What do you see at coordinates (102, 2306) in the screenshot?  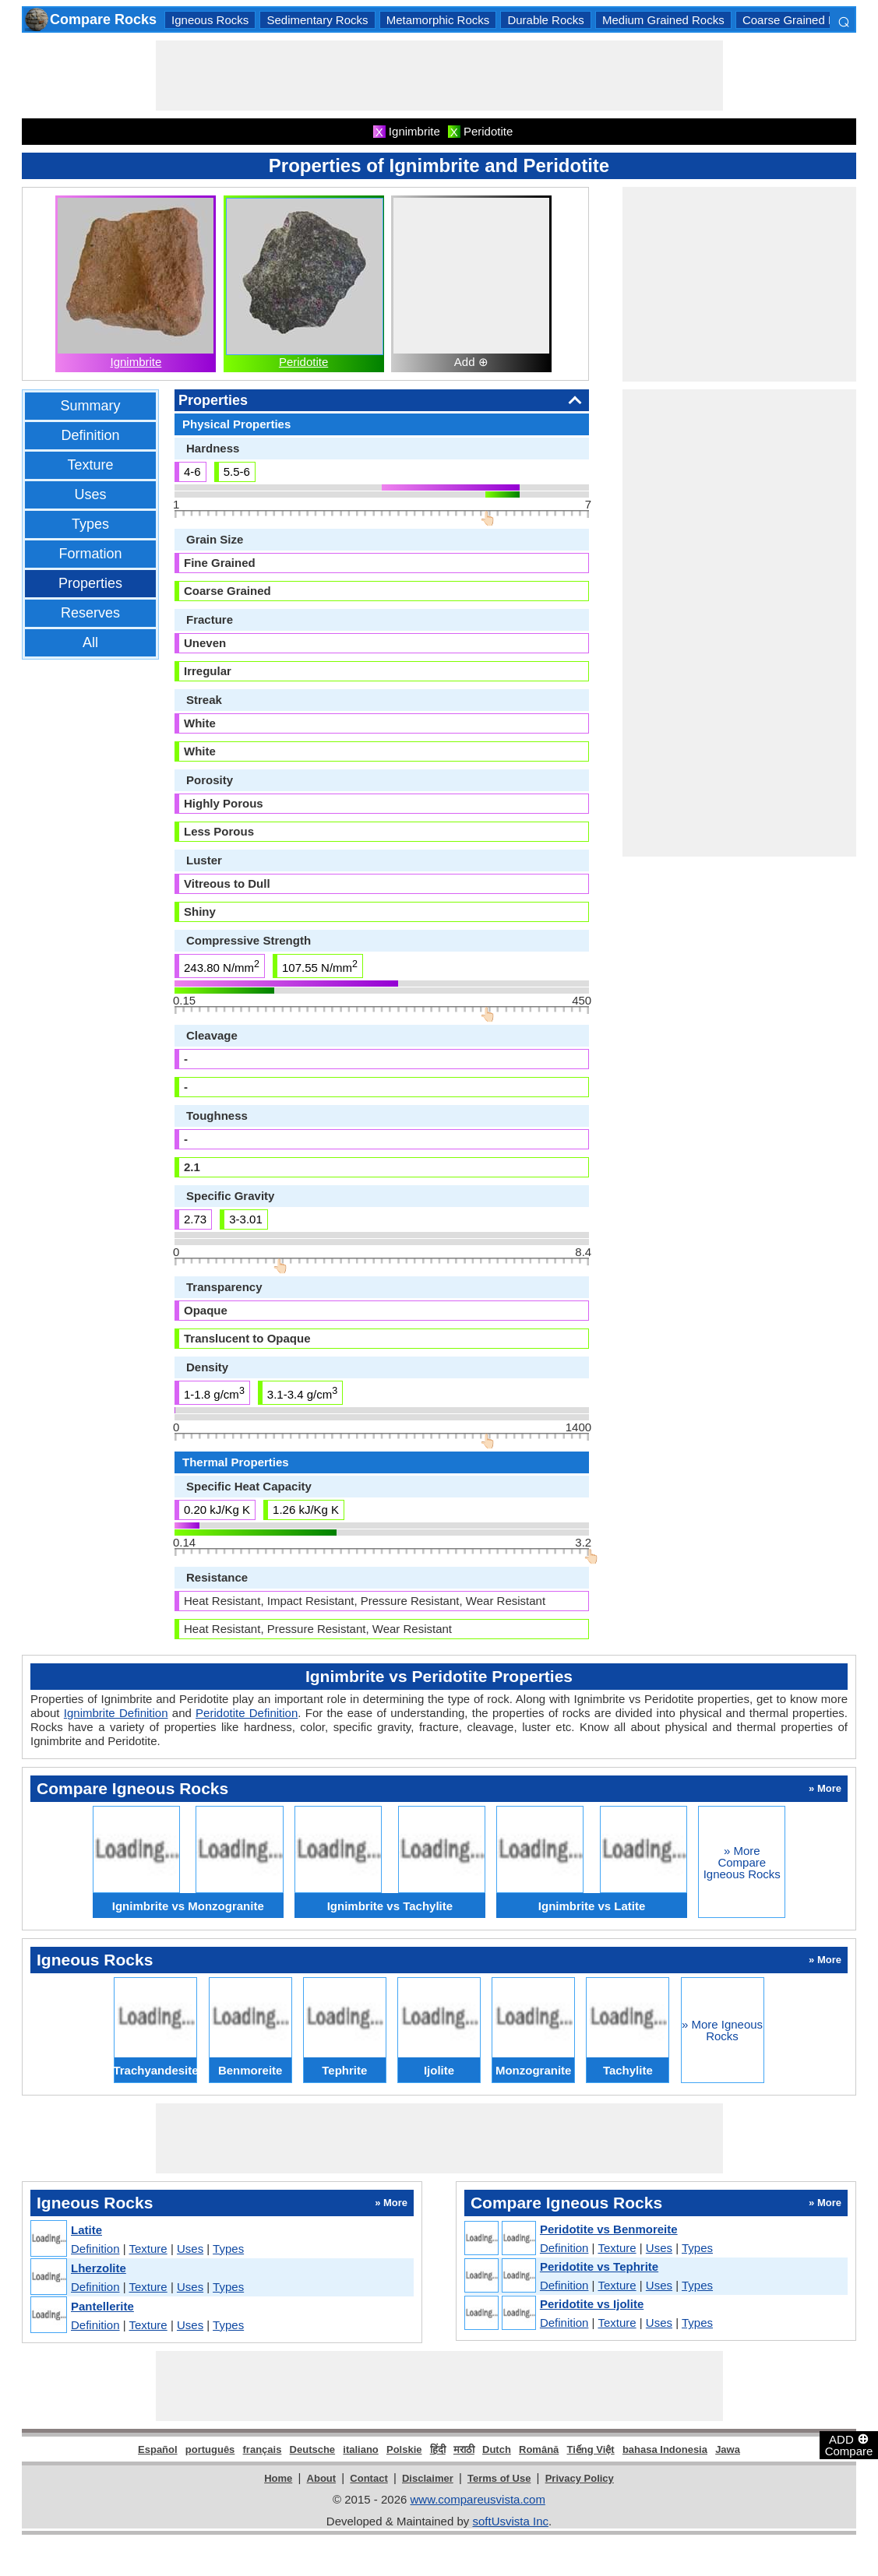 I see `Pantellerite` at bounding box center [102, 2306].